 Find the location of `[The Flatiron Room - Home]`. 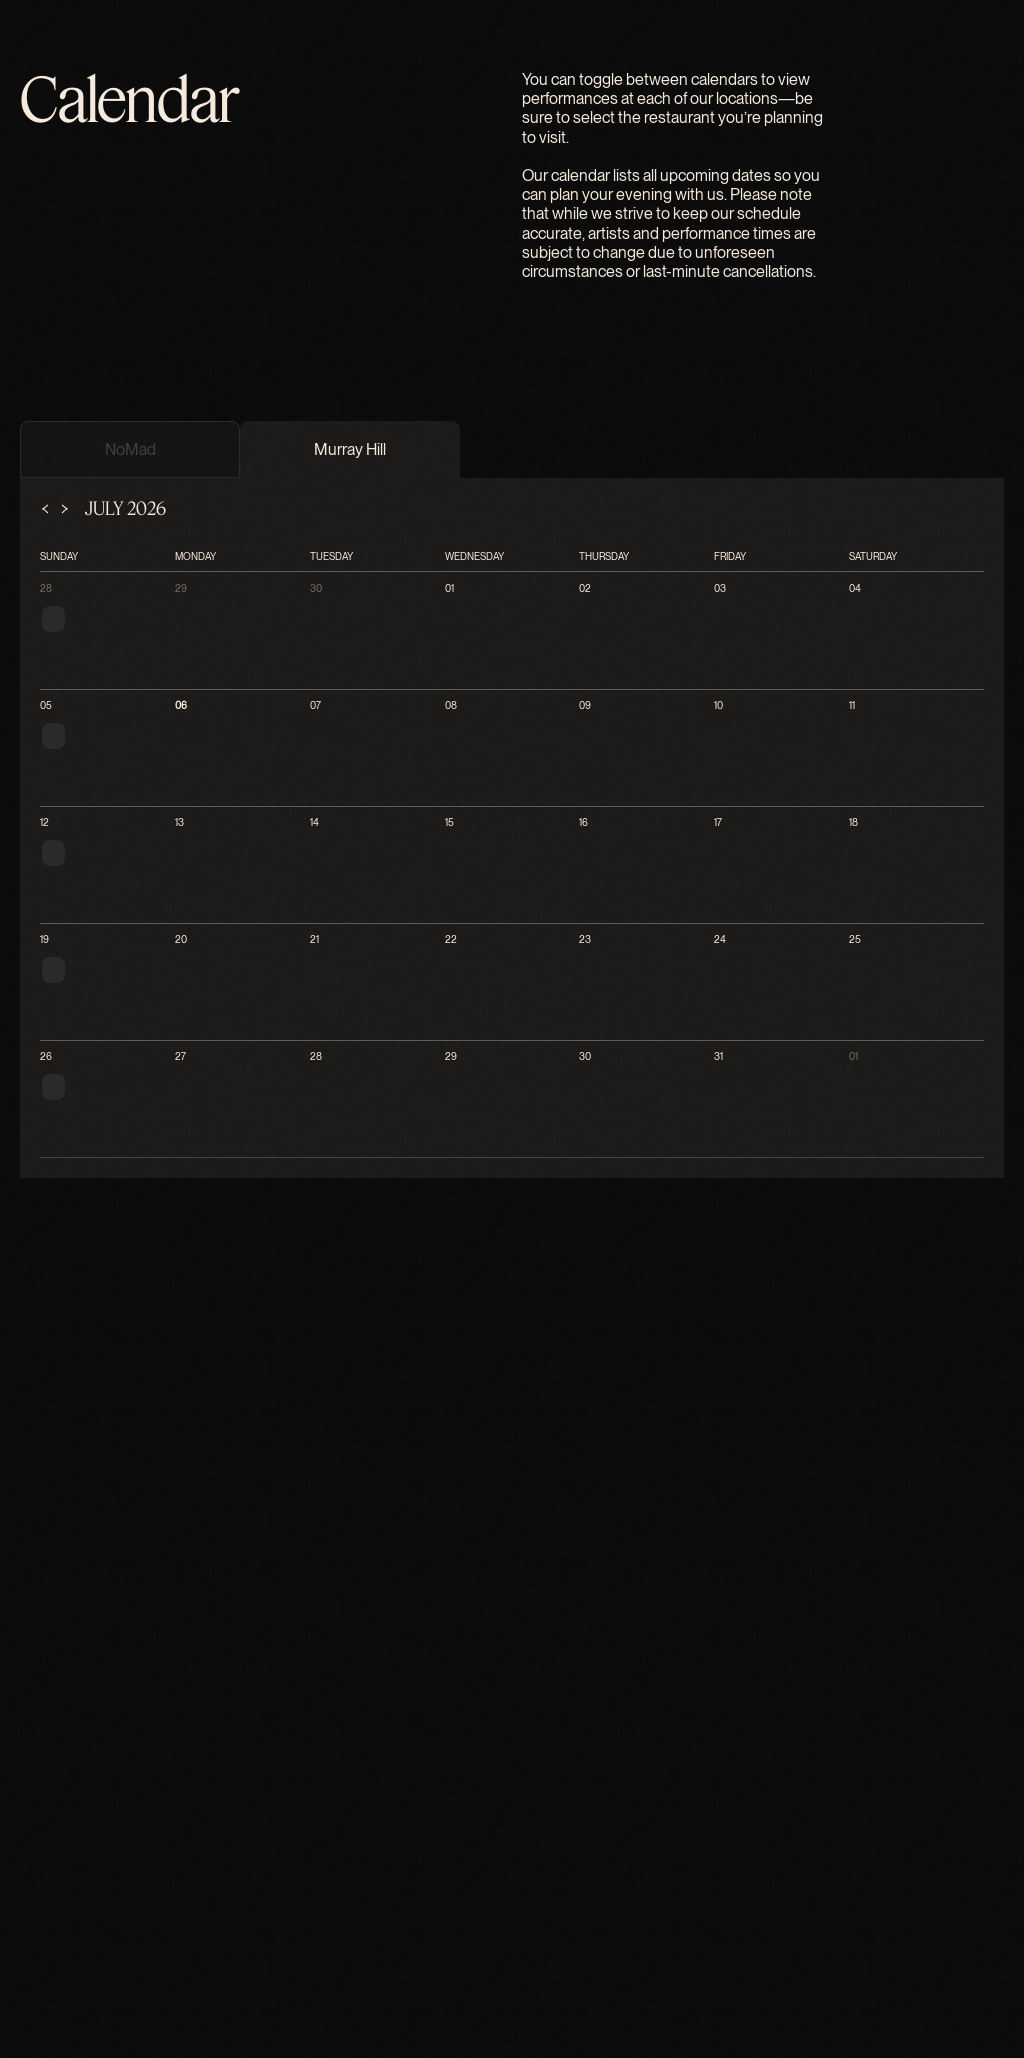

[The Flatiron Room - Home] is located at coordinates (512, 1105).